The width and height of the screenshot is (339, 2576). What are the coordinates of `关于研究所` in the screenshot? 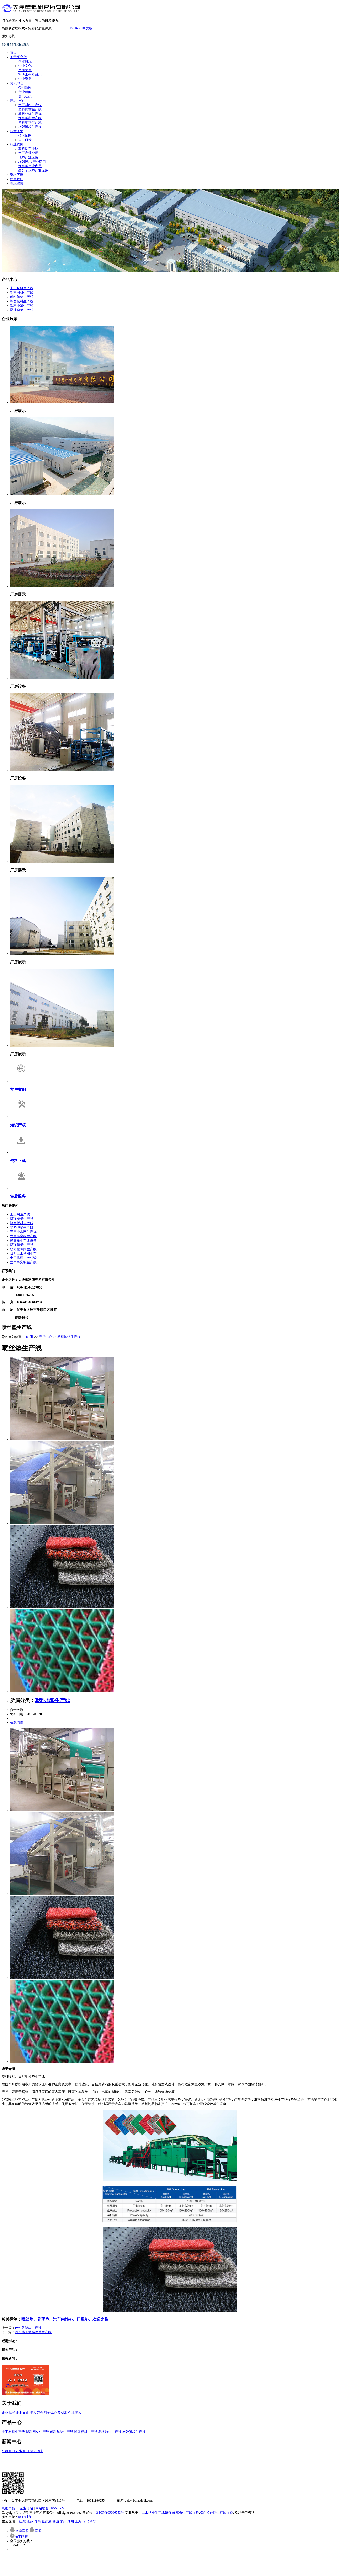 It's located at (18, 57).